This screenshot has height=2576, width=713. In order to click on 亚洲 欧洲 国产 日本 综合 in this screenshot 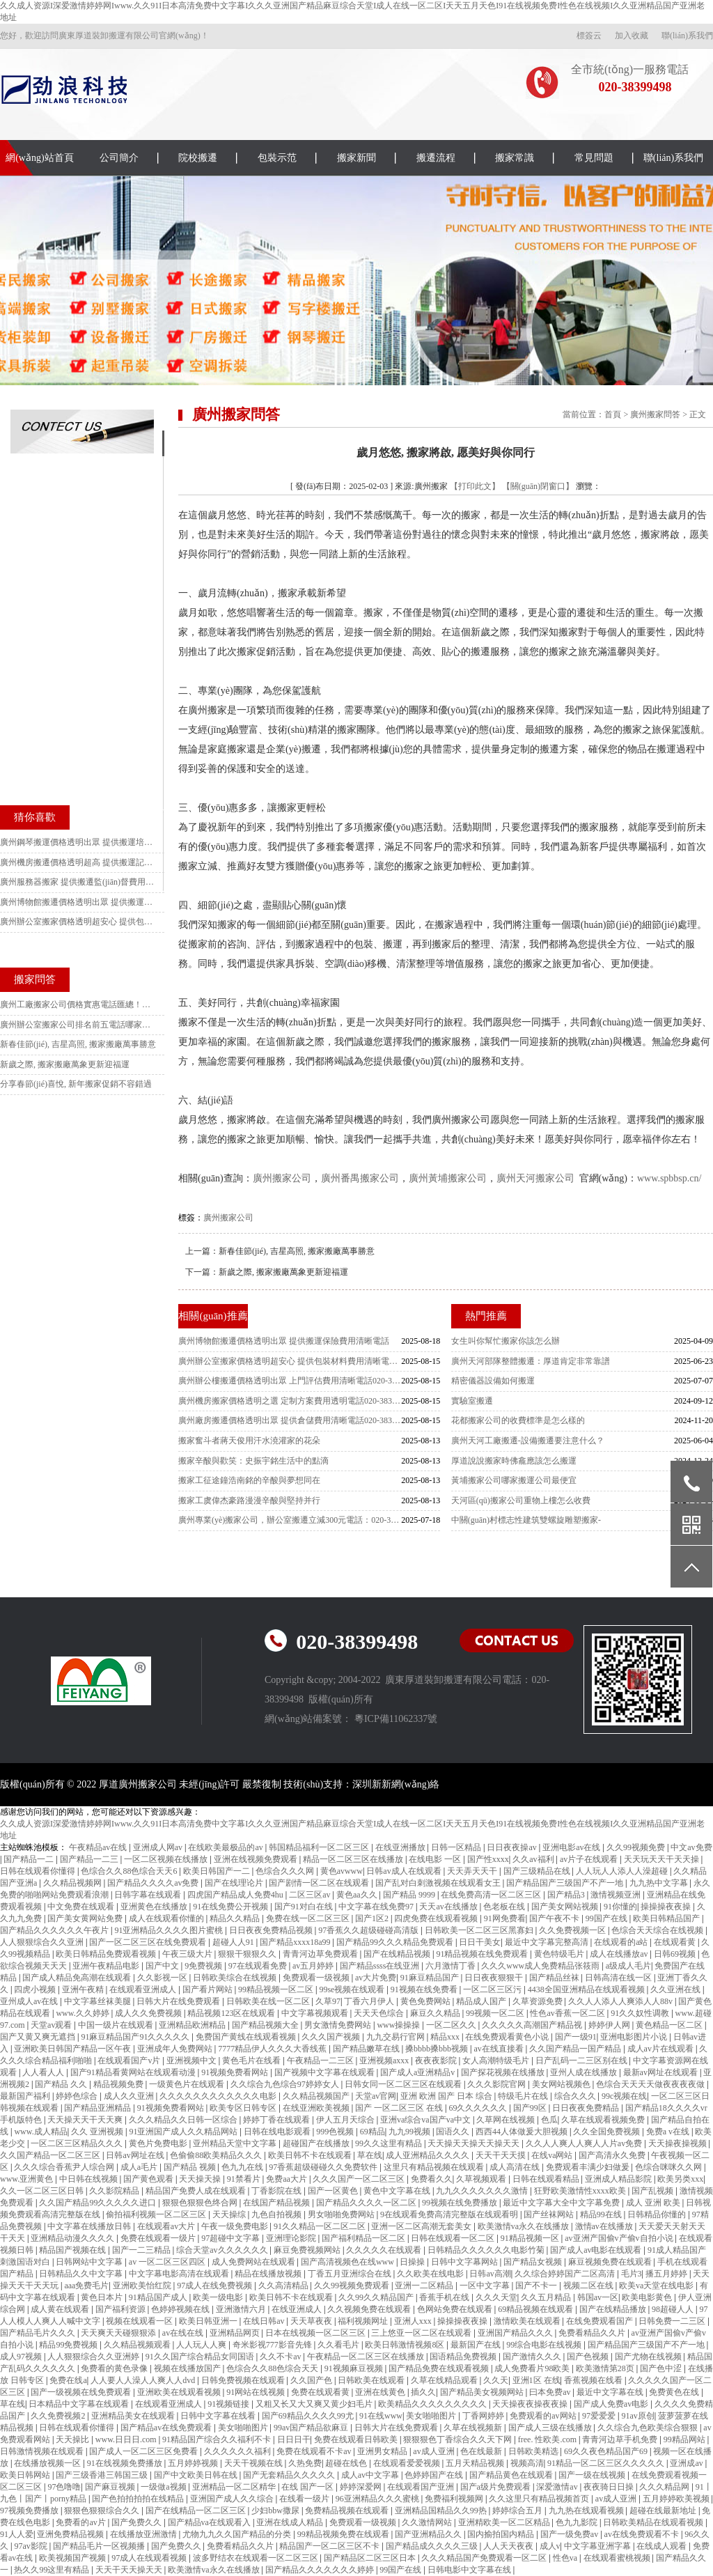, I will do `click(447, 2096)`.